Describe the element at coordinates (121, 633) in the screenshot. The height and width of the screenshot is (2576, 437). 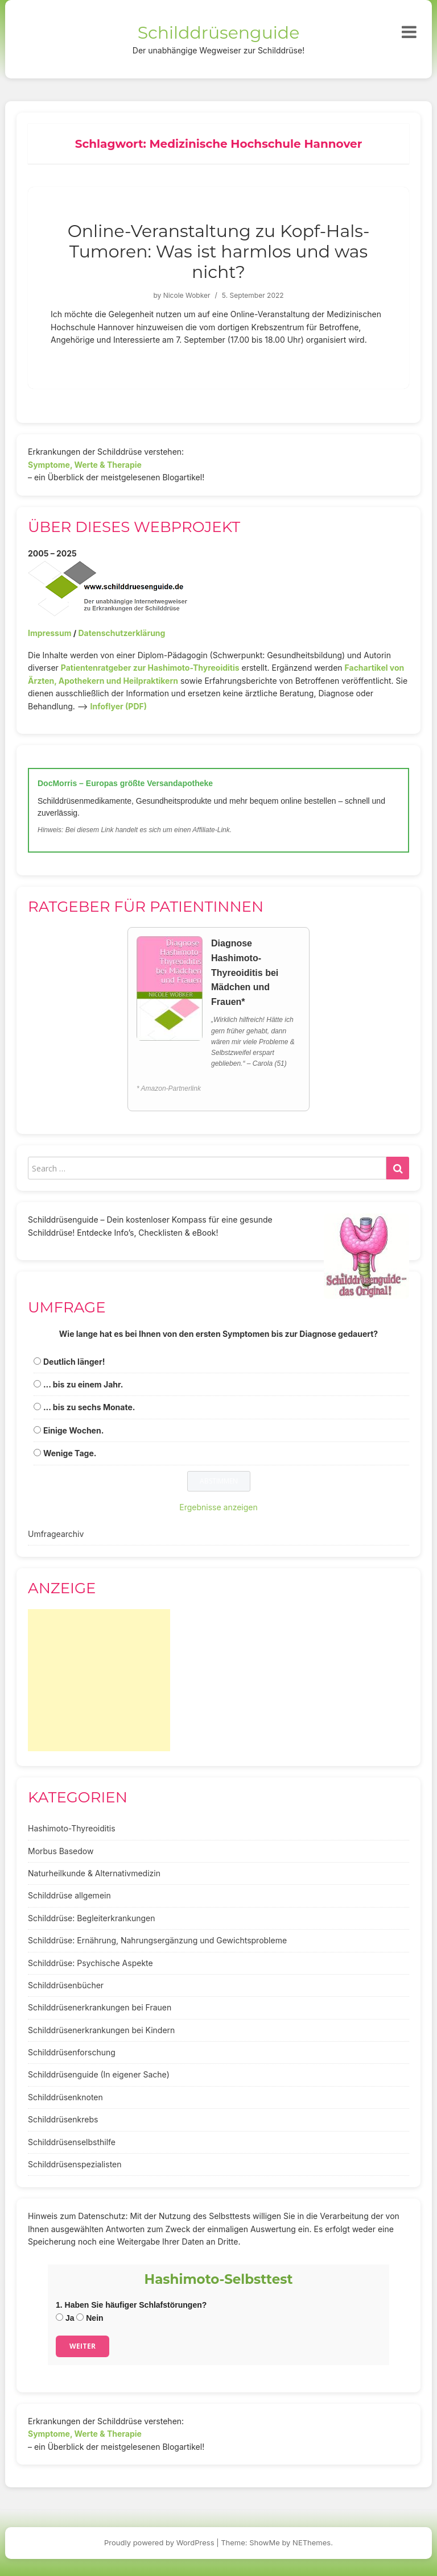
I see `Datenschutzerklärung` at that location.